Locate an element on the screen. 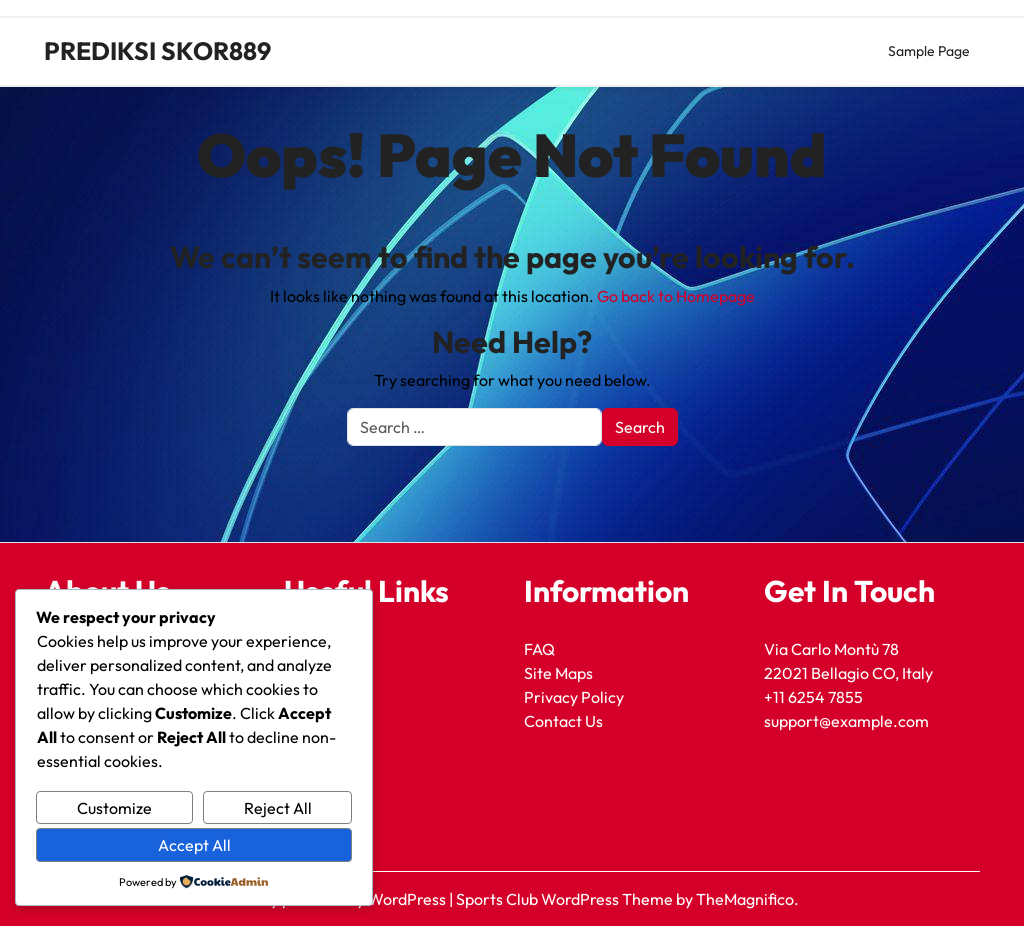  Customize is located at coordinates (114, 808).